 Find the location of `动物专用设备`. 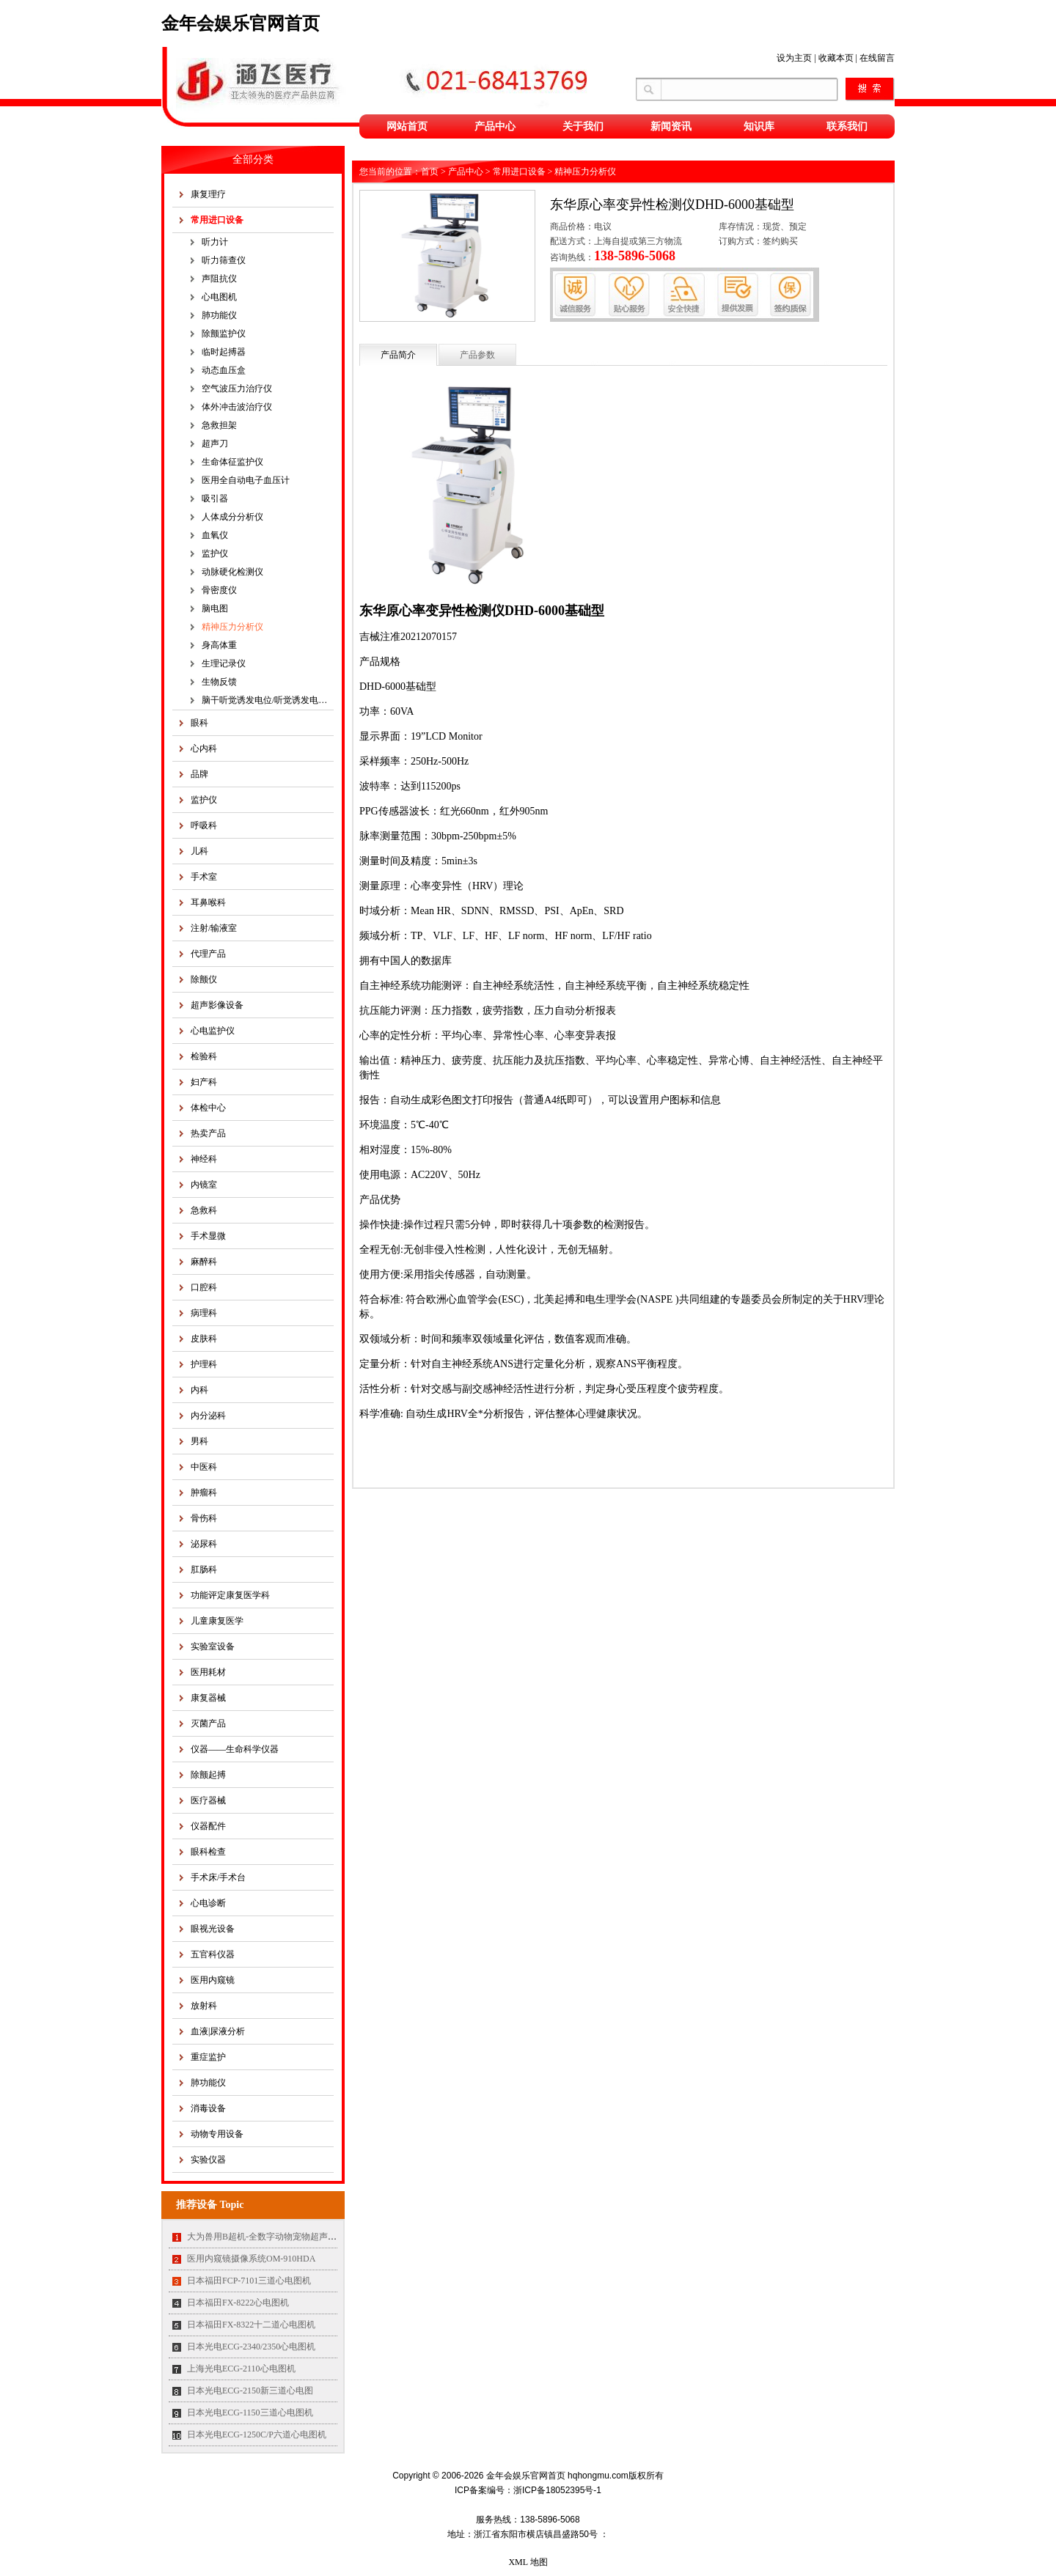

动物专用设备 is located at coordinates (217, 2134).